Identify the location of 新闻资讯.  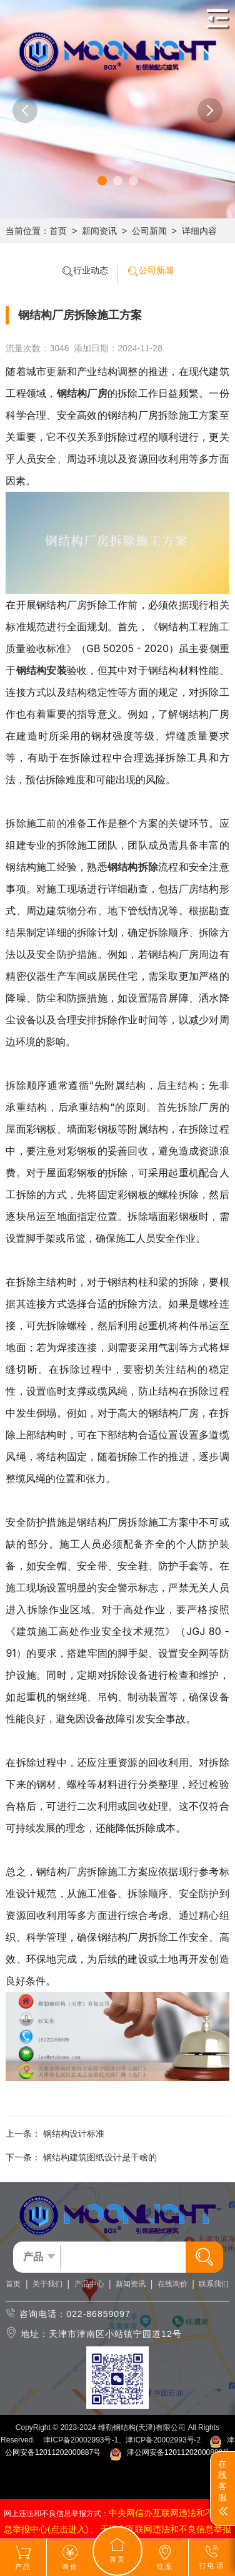
(99, 231).